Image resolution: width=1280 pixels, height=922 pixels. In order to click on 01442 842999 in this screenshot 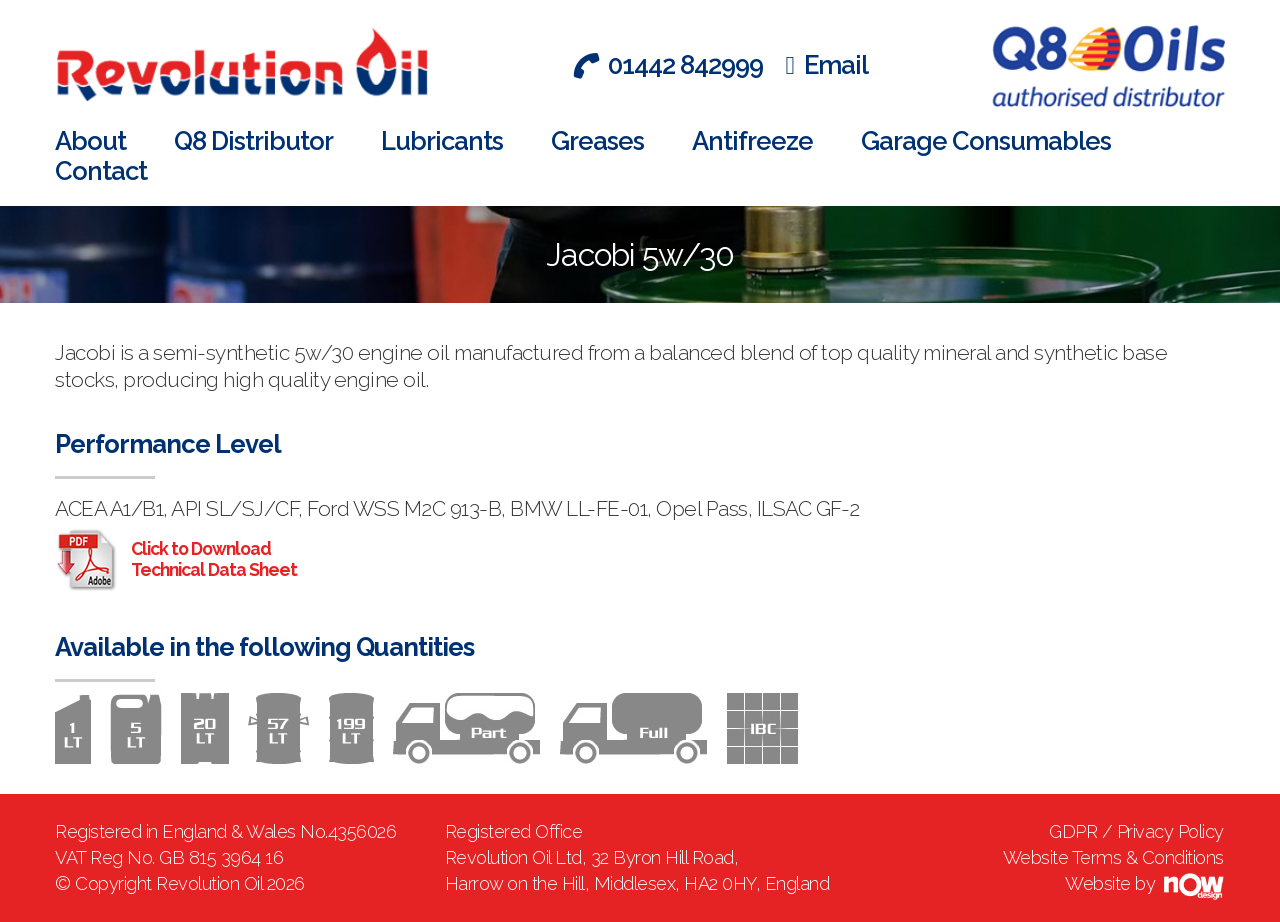, I will do `click(667, 65)`.